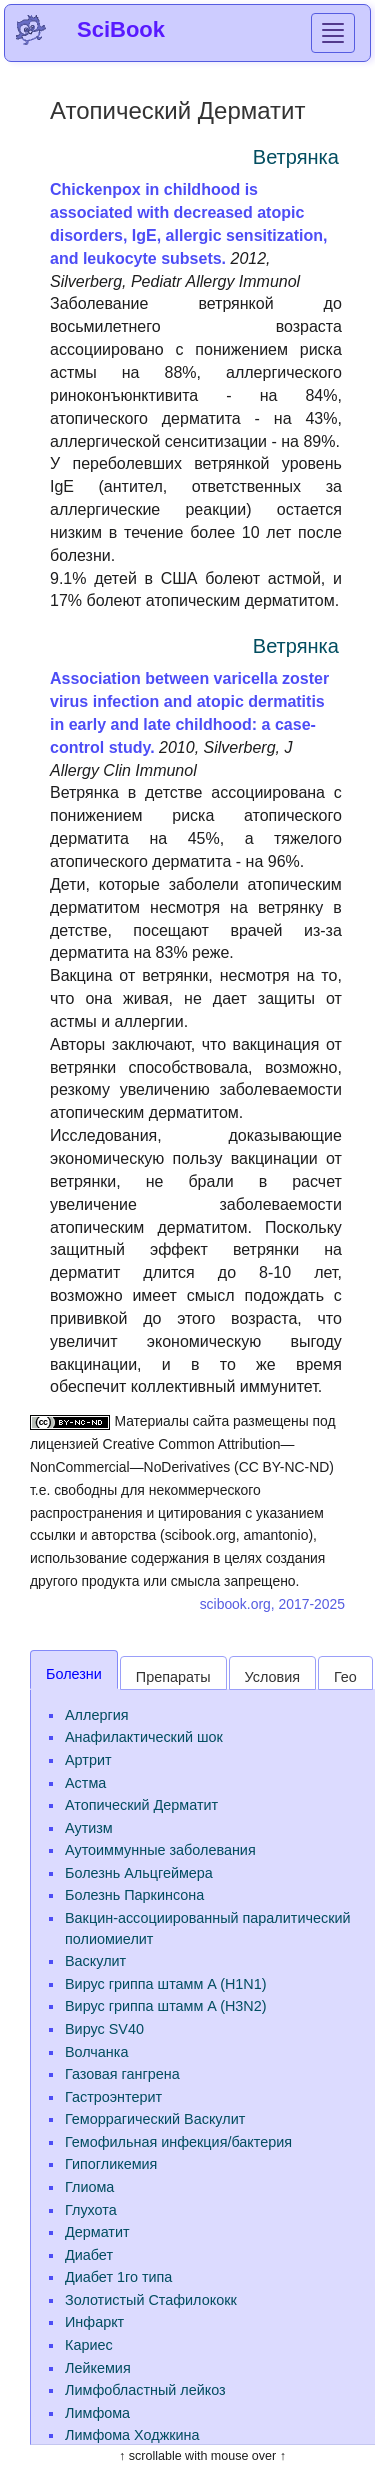  Describe the element at coordinates (155, 2119) in the screenshot. I see `Геморрагический Васкулит` at that location.